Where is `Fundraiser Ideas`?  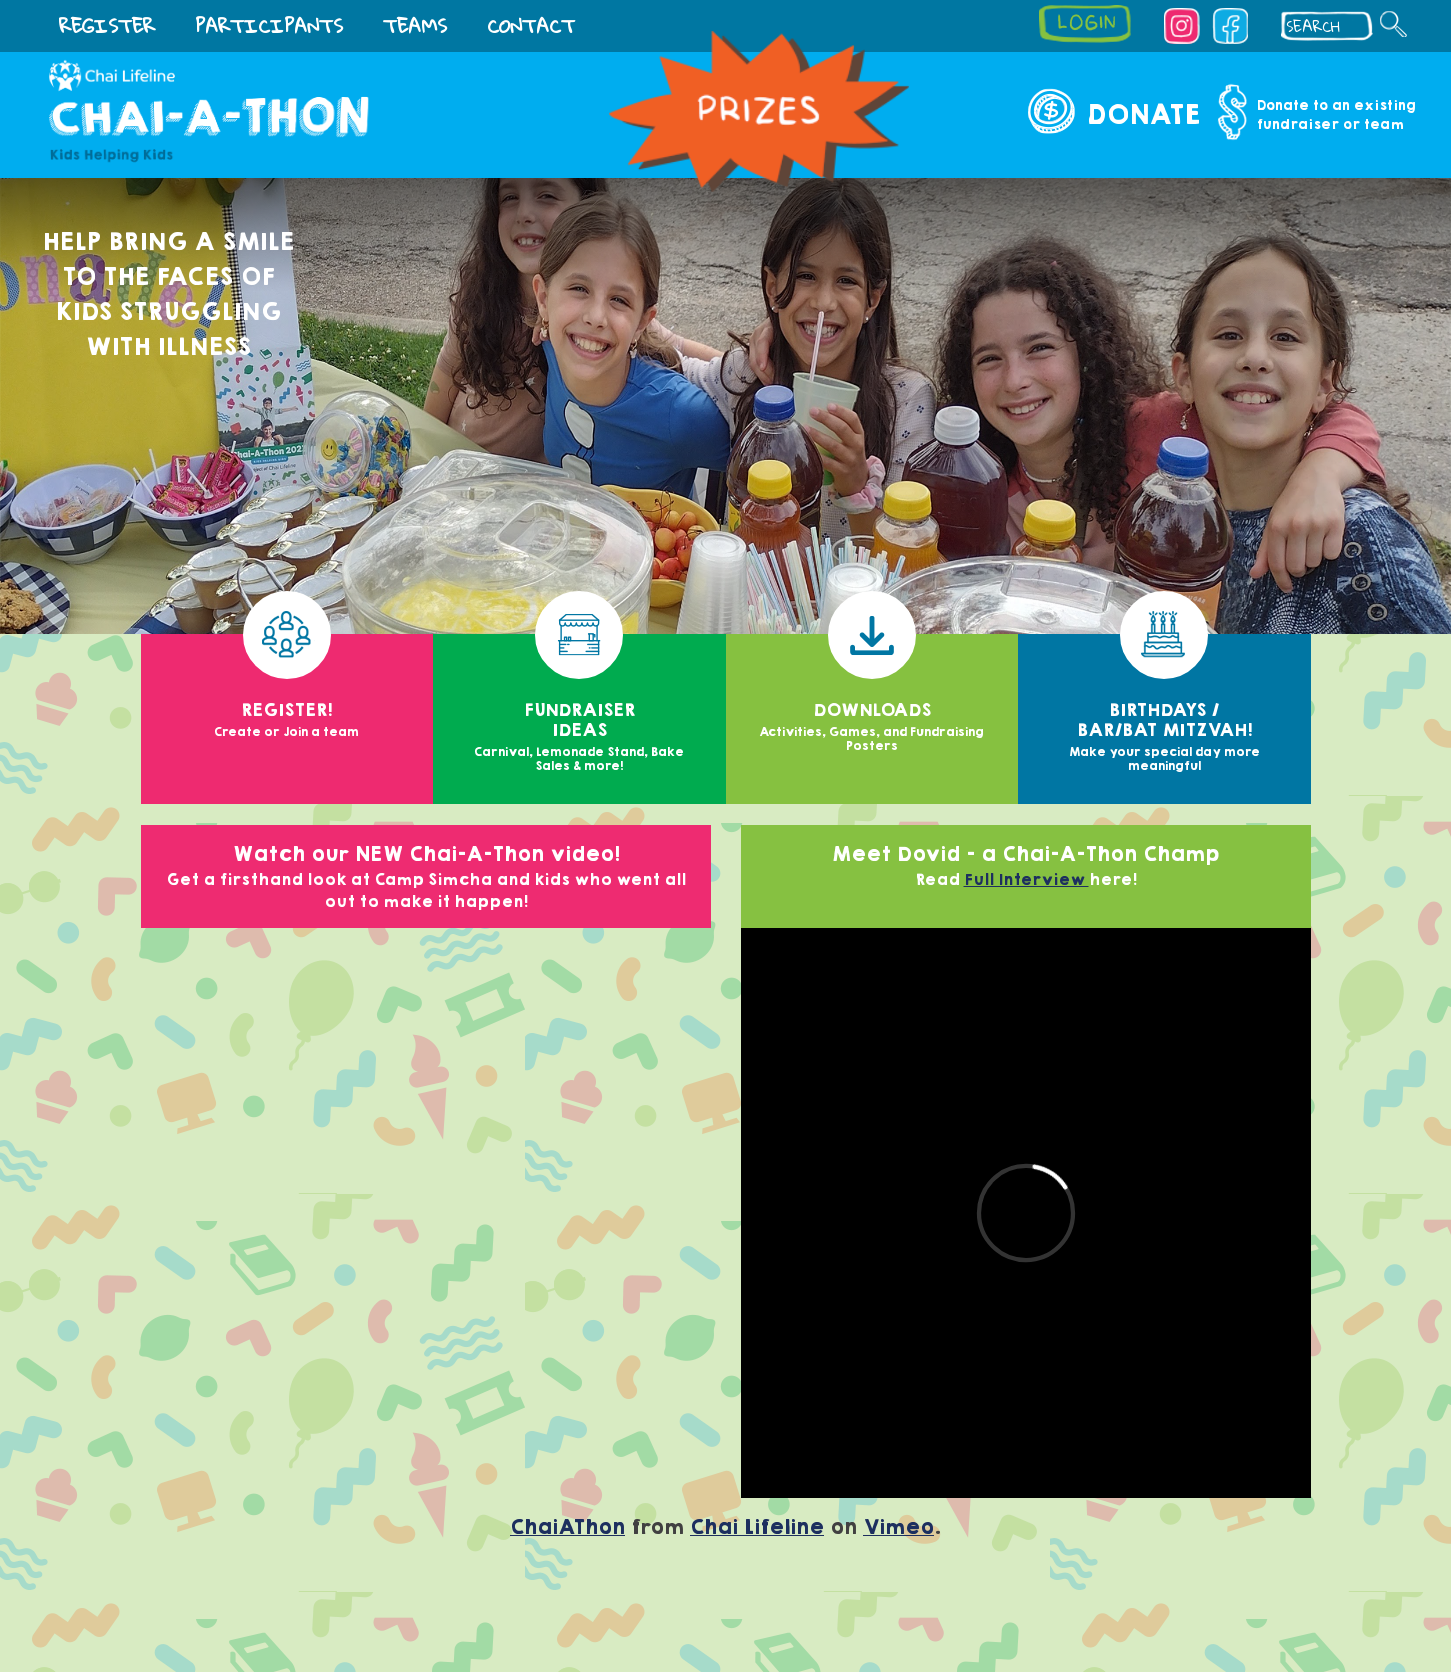
Fundraiser Ideas is located at coordinates (579, 704).